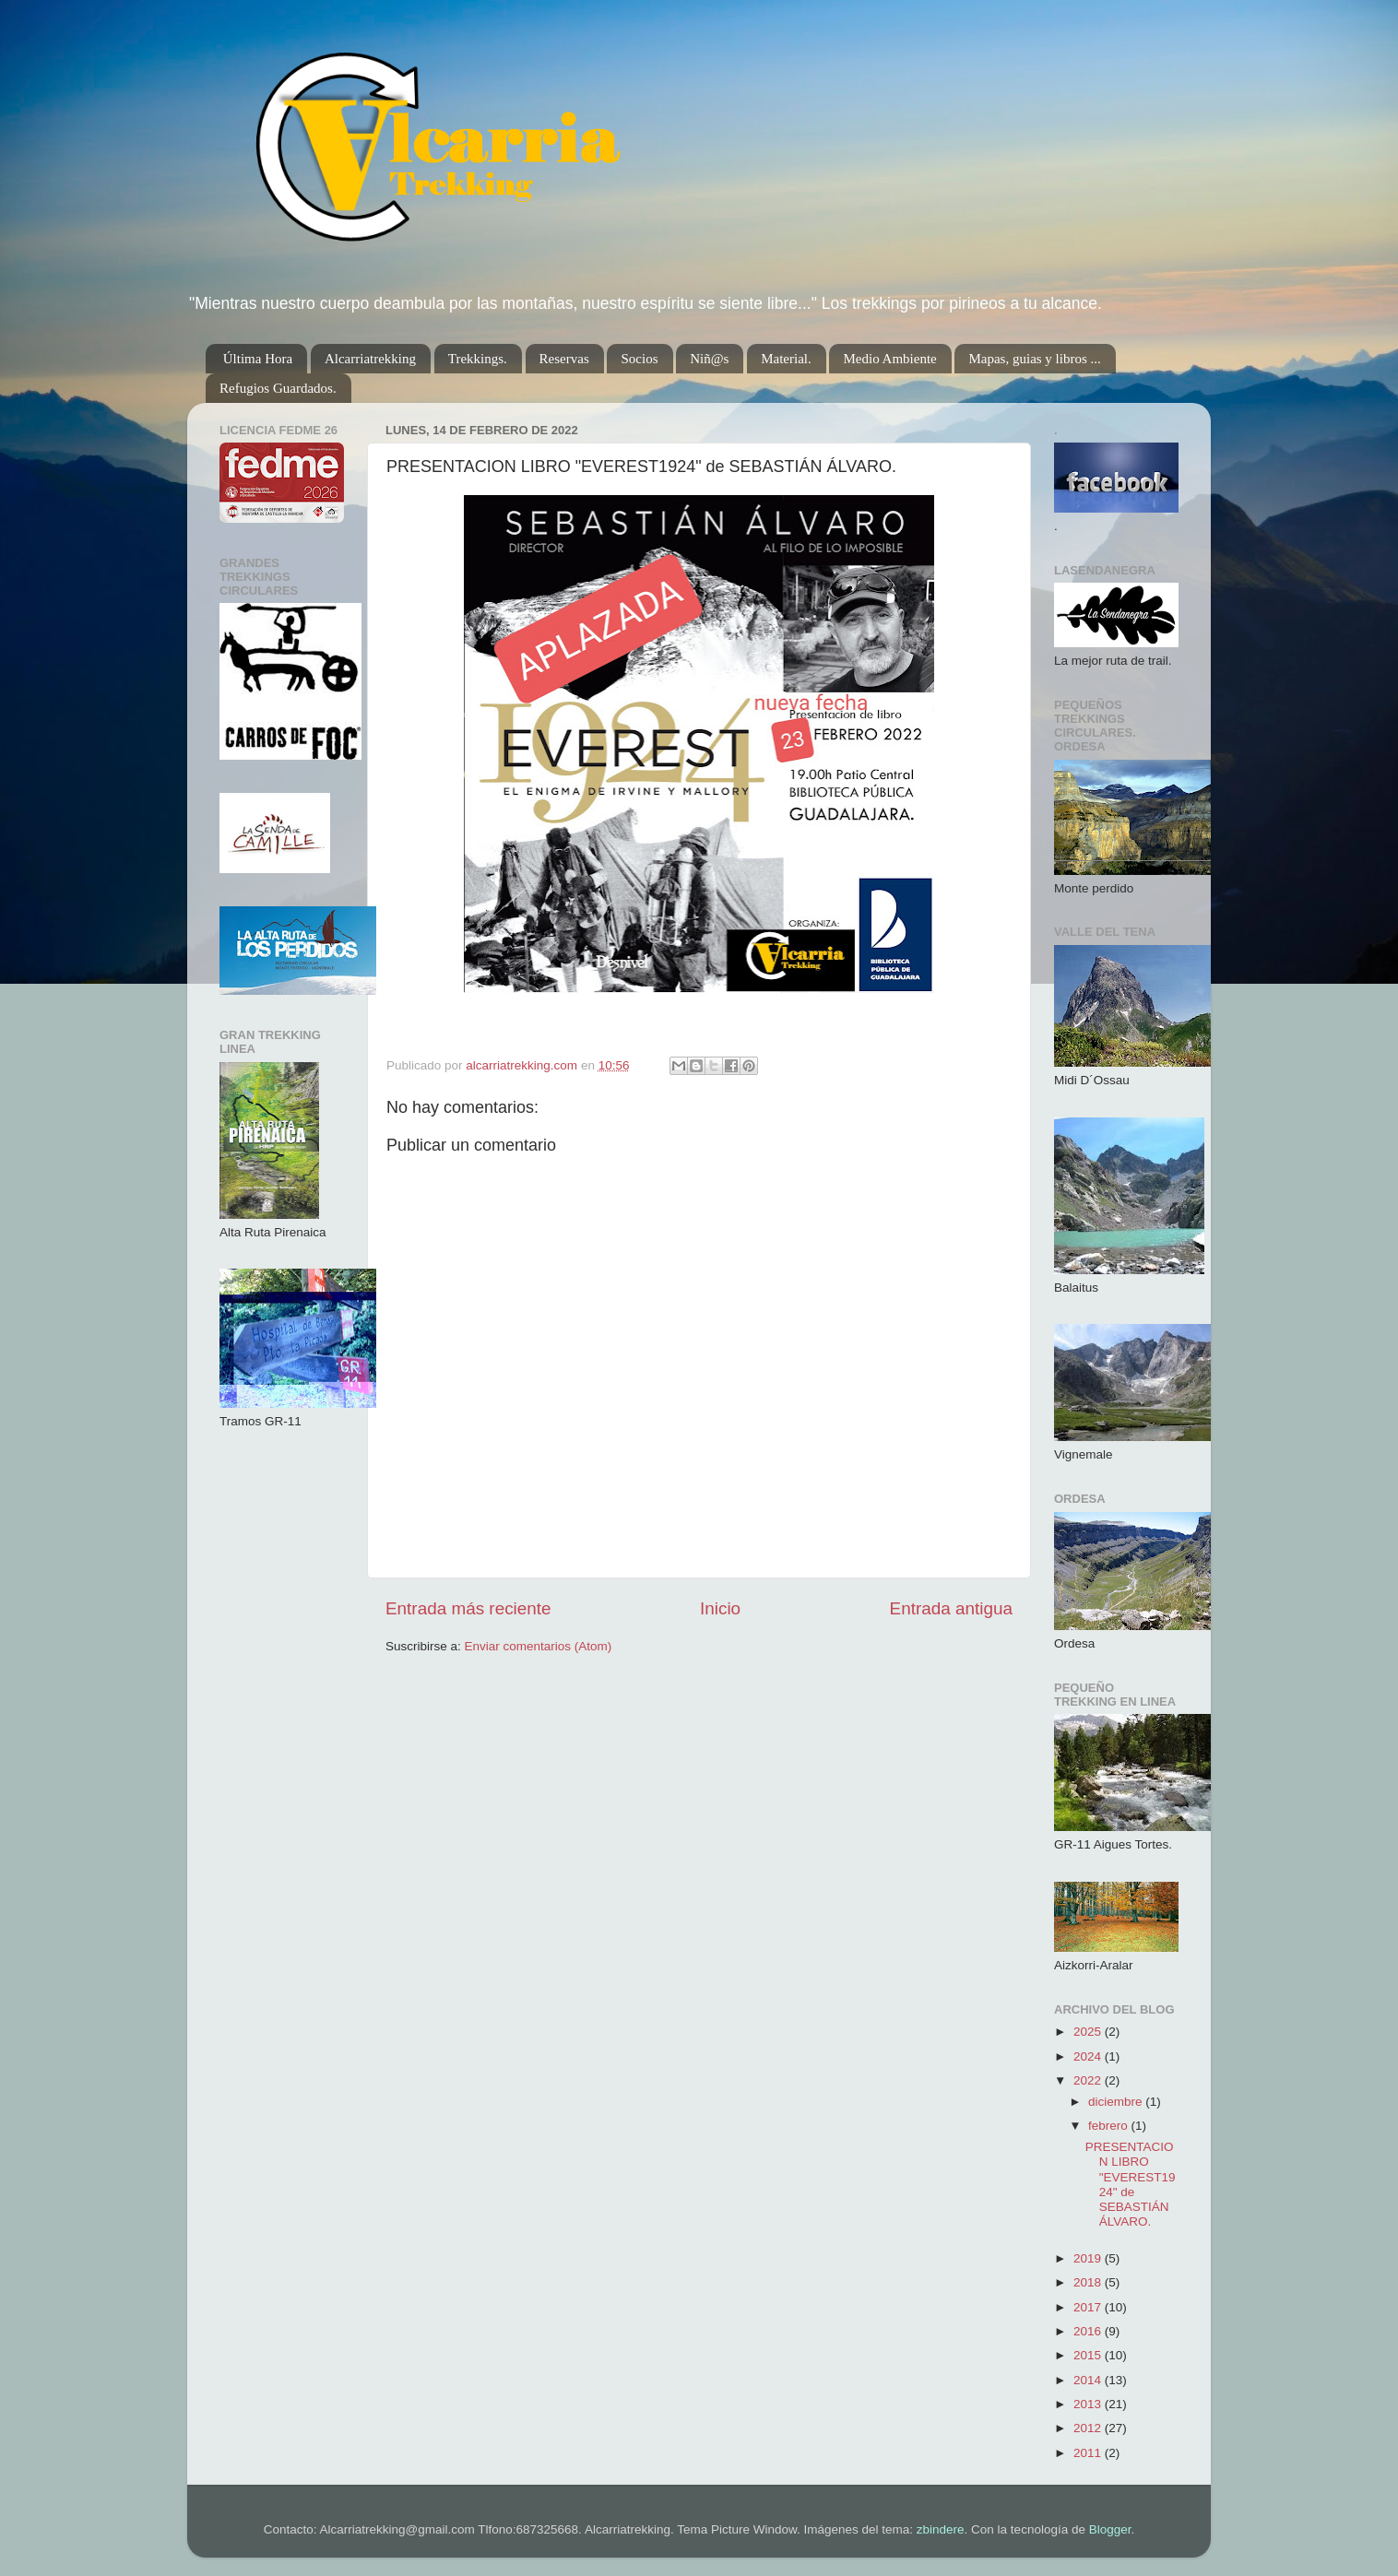  What do you see at coordinates (1089, 2258) in the screenshot?
I see `2019` at bounding box center [1089, 2258].